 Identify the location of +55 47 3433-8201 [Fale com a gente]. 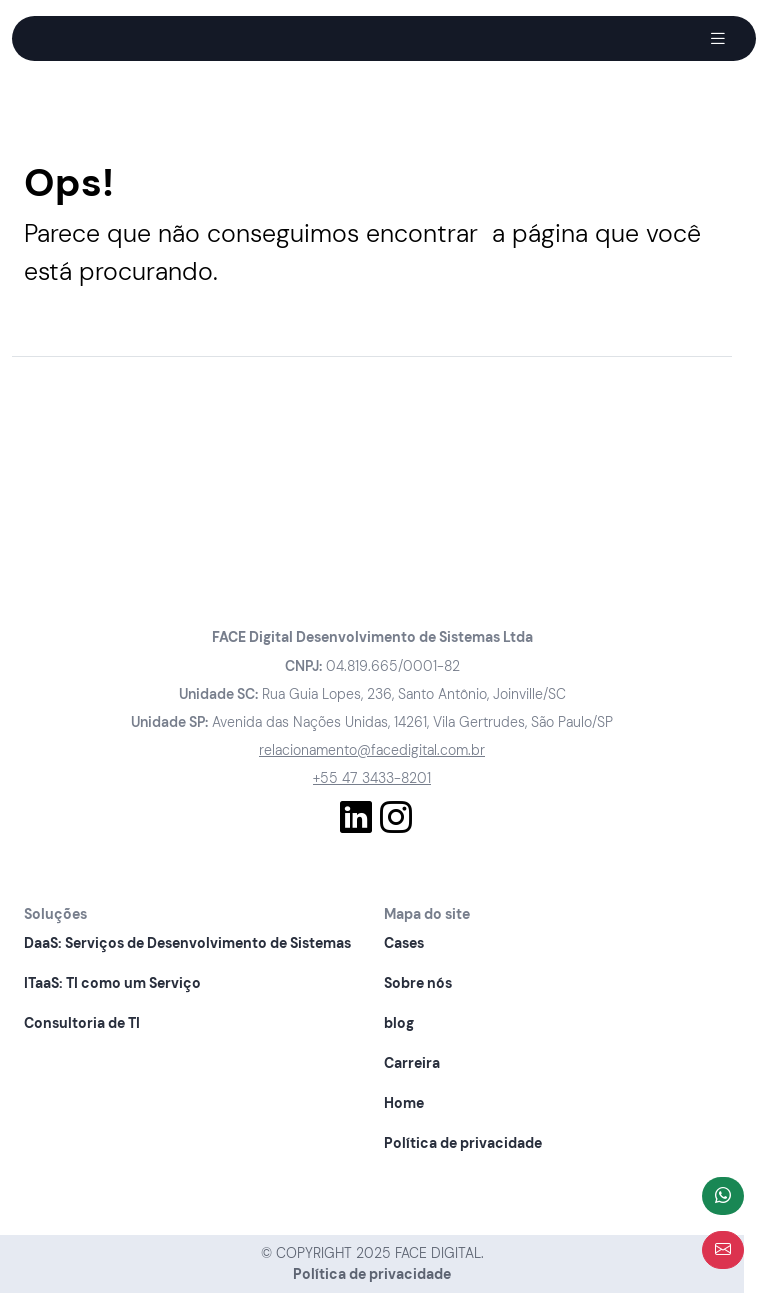
(372, 778).